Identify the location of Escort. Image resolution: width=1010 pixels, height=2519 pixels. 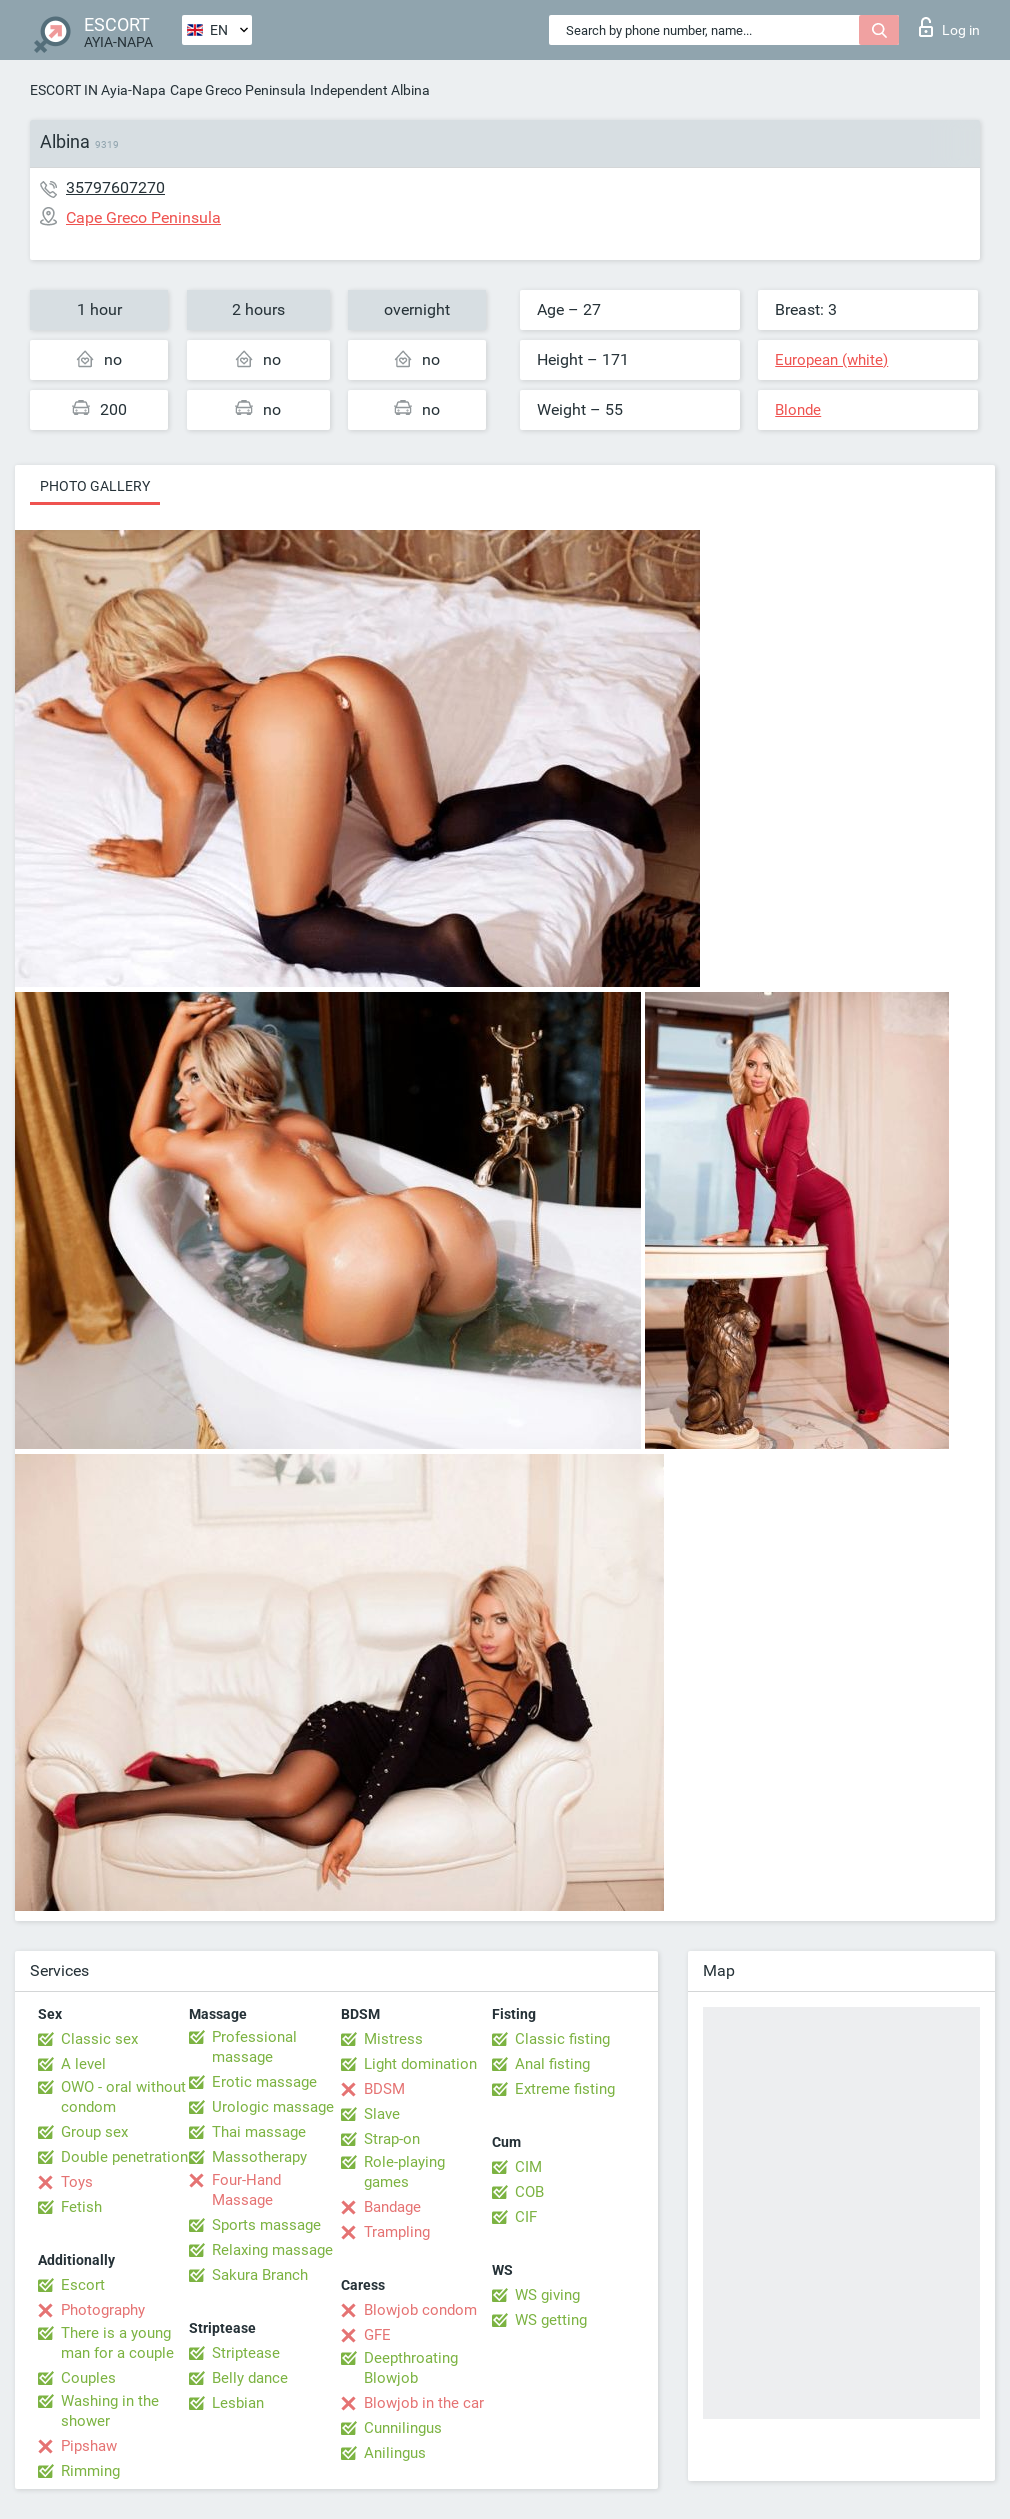
(83, 2285).